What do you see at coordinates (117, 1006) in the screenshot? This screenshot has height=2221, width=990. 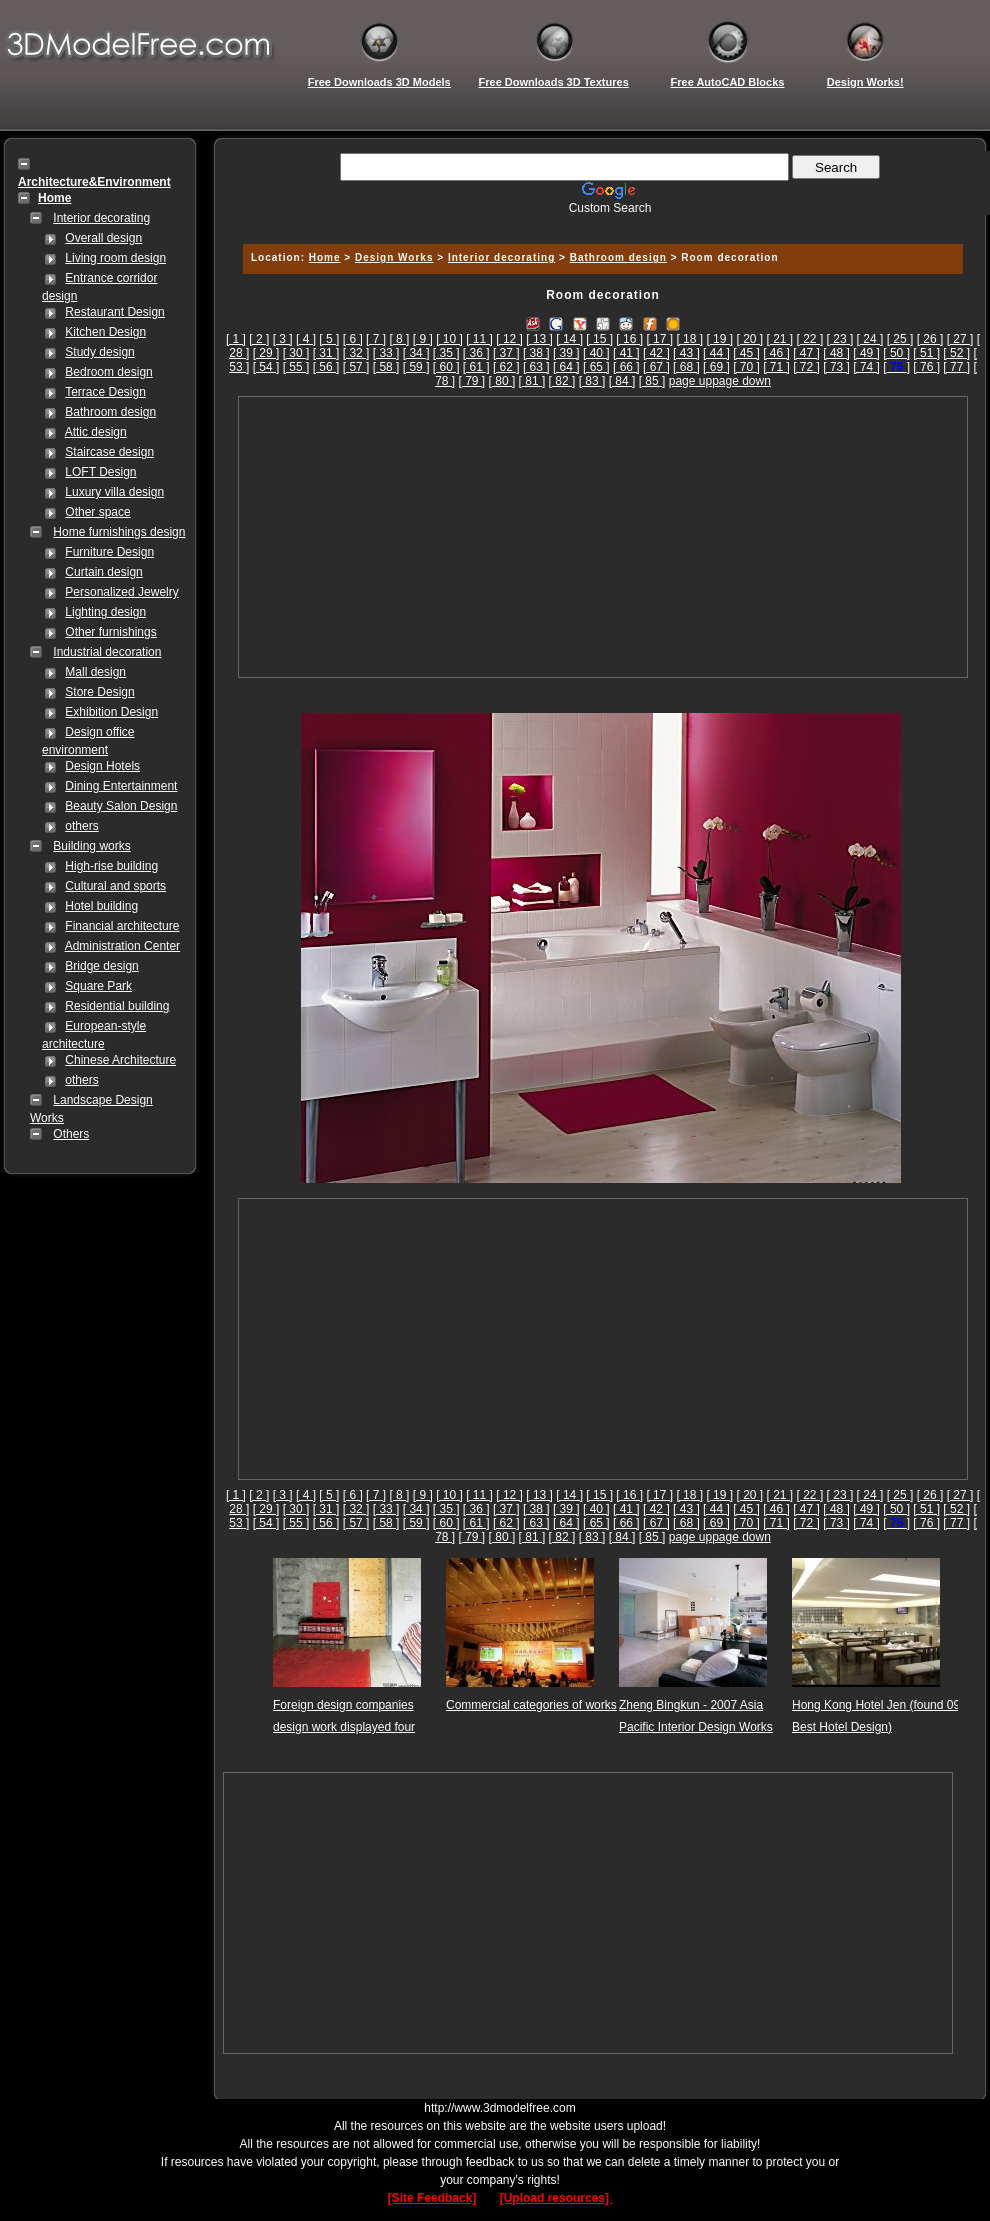 I see `Residential building` at bounding box center [117, 1006].